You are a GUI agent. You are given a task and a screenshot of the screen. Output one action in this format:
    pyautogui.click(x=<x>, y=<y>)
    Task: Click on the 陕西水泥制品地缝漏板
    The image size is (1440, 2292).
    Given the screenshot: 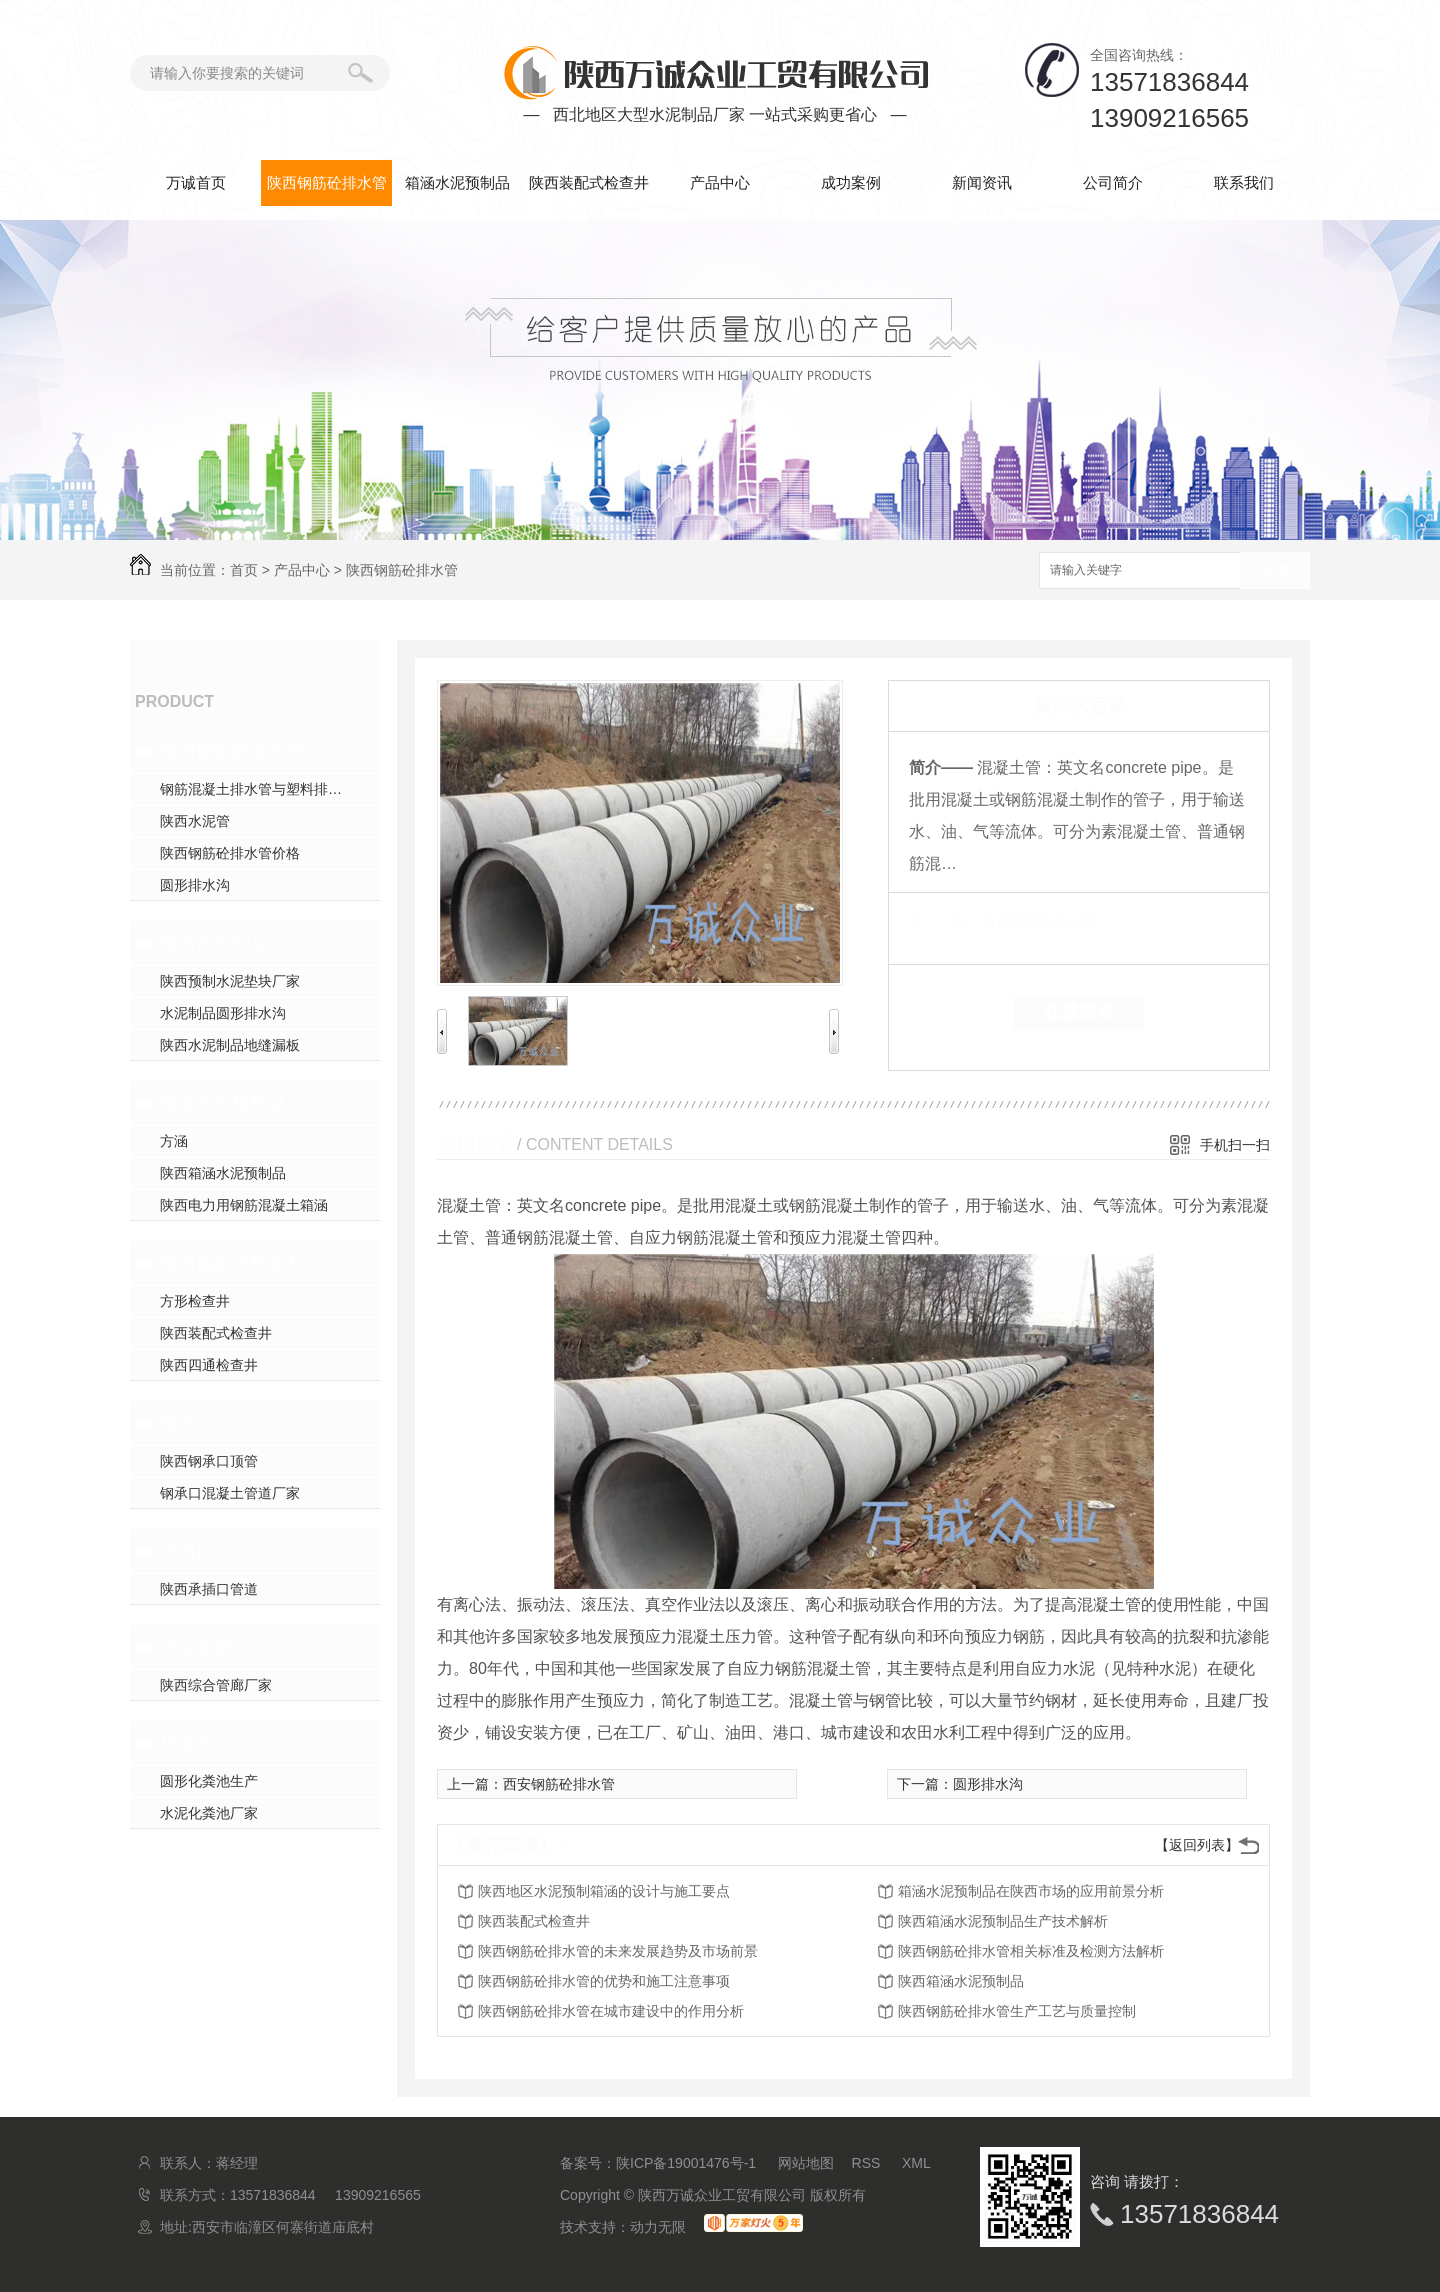 What is the action you would take?
    pyautogui.click(x=230, y=1045)
    